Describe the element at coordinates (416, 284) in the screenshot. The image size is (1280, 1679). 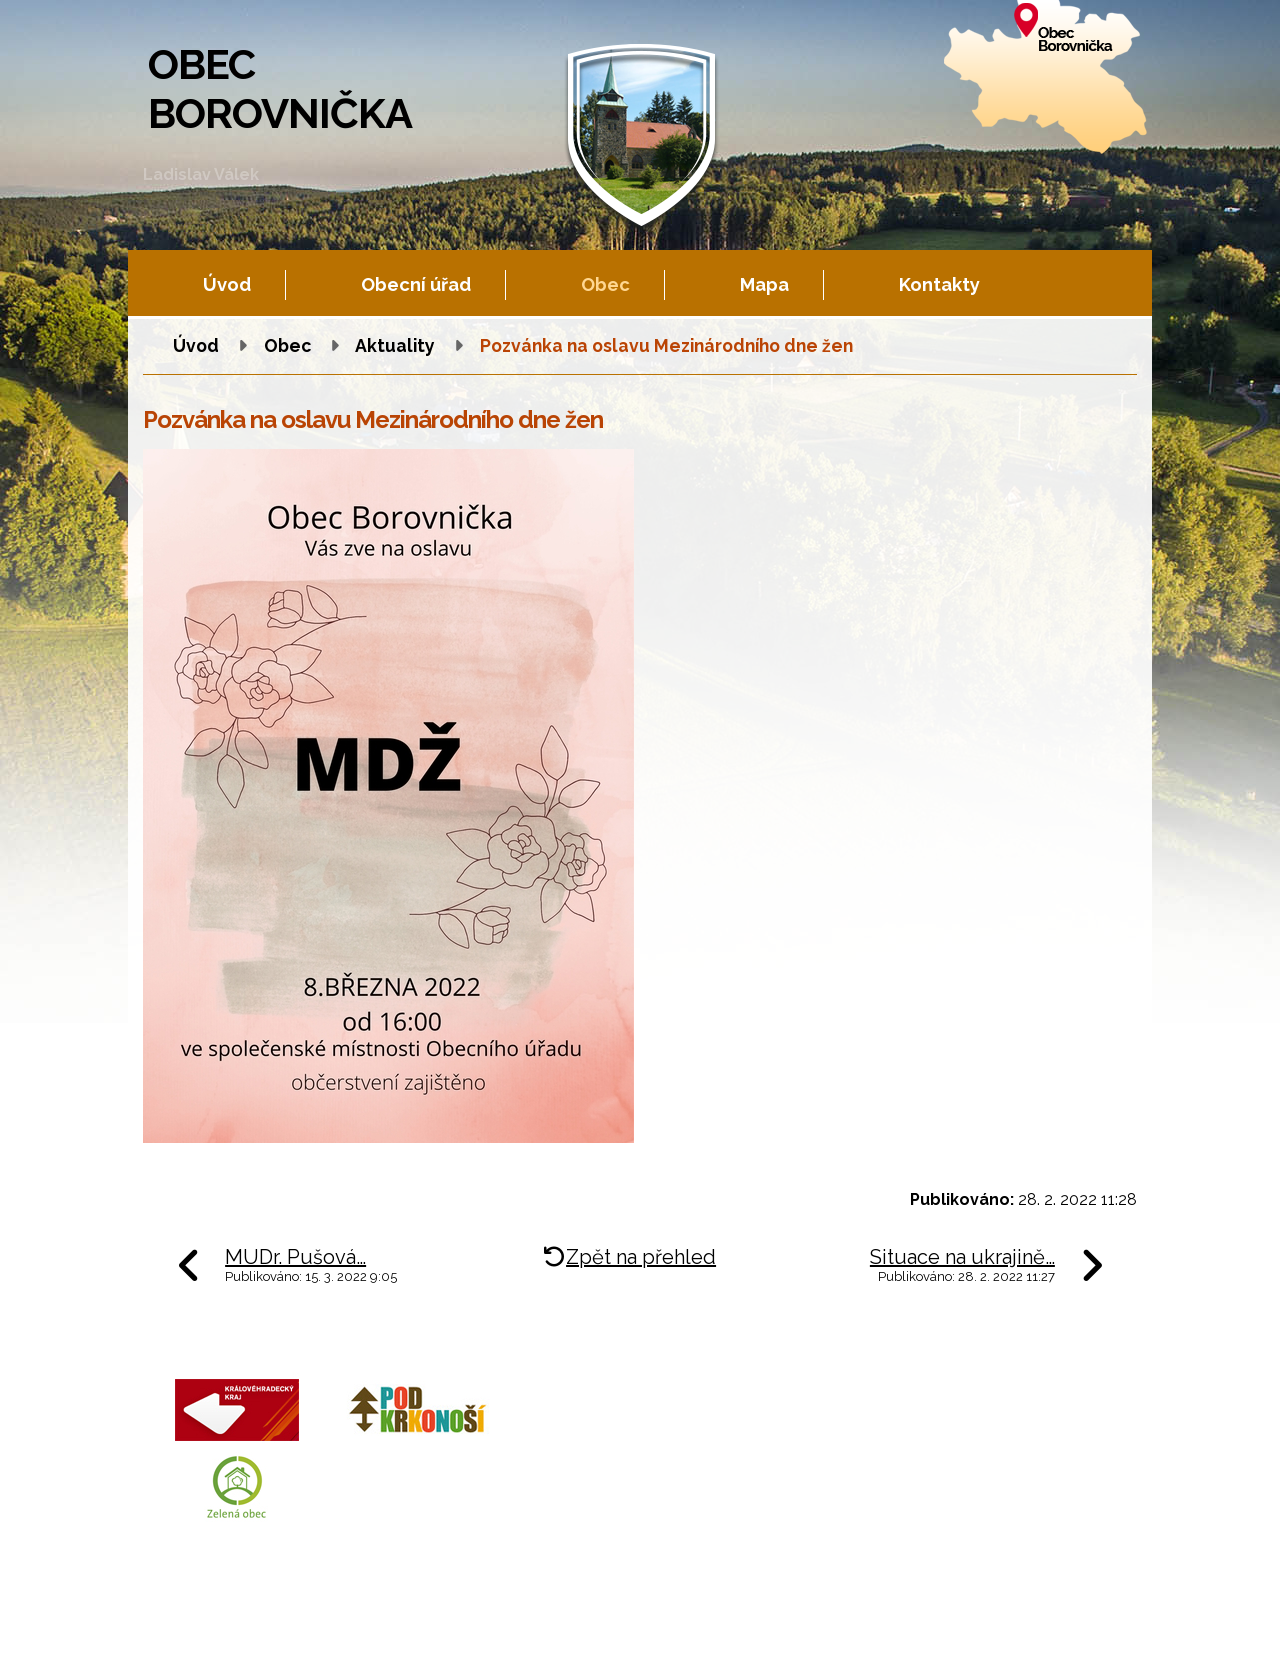
I see `Obecní úřad` at that location.